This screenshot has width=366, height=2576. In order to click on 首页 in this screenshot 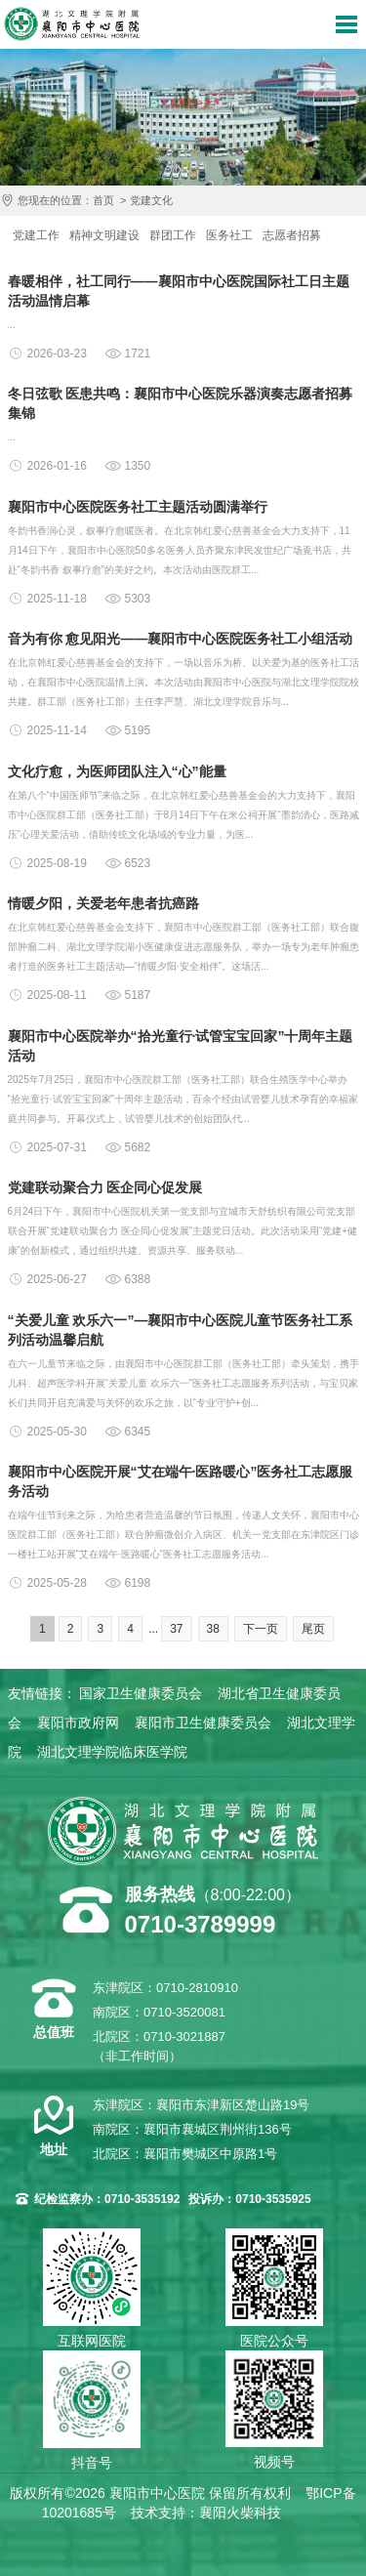, I will do `click(103, 200)`.